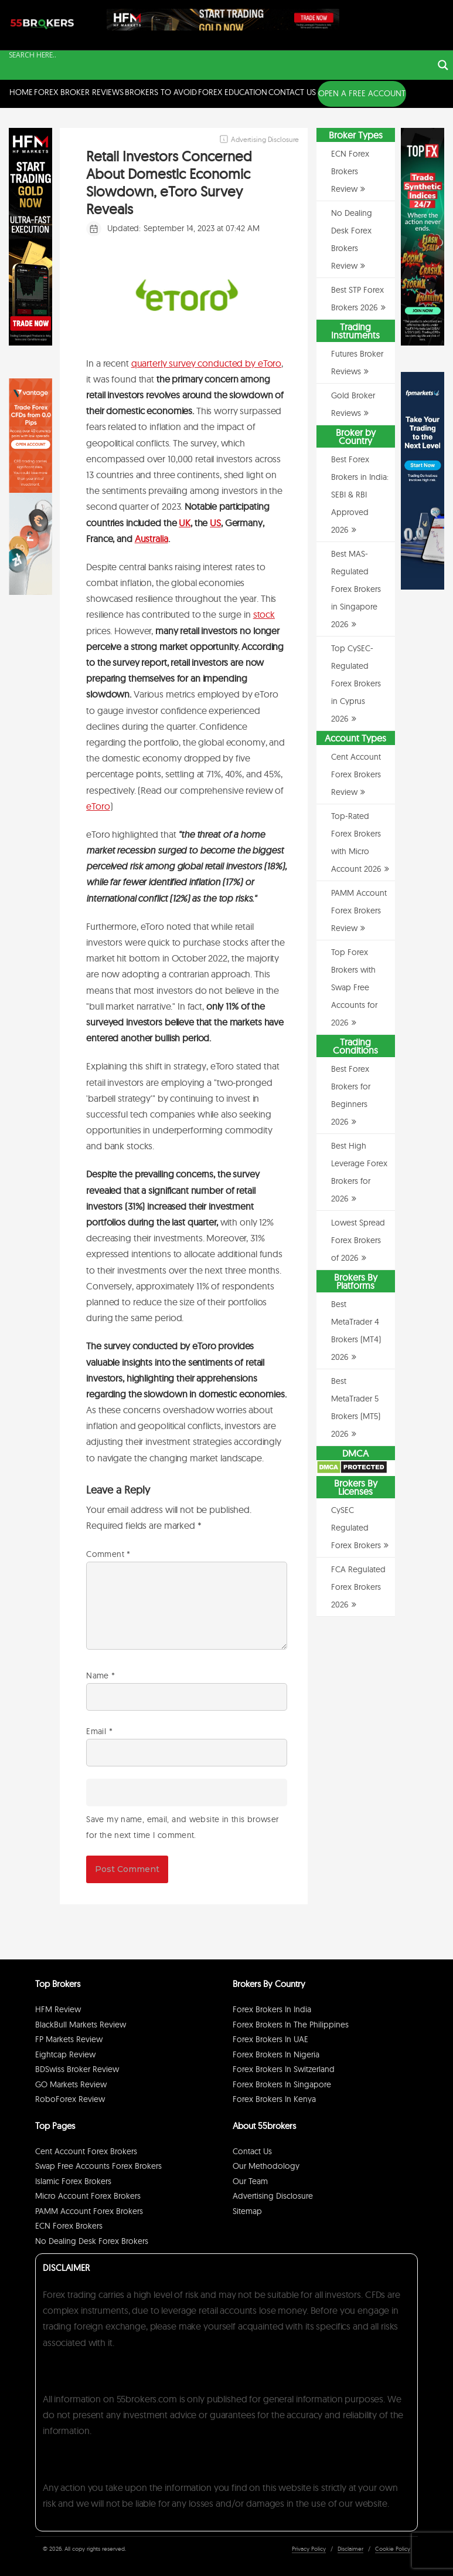  Describe the element at coordinates (291, 2024) in the screenshot. I see `Forex Brokers in The Philippines` at that location.